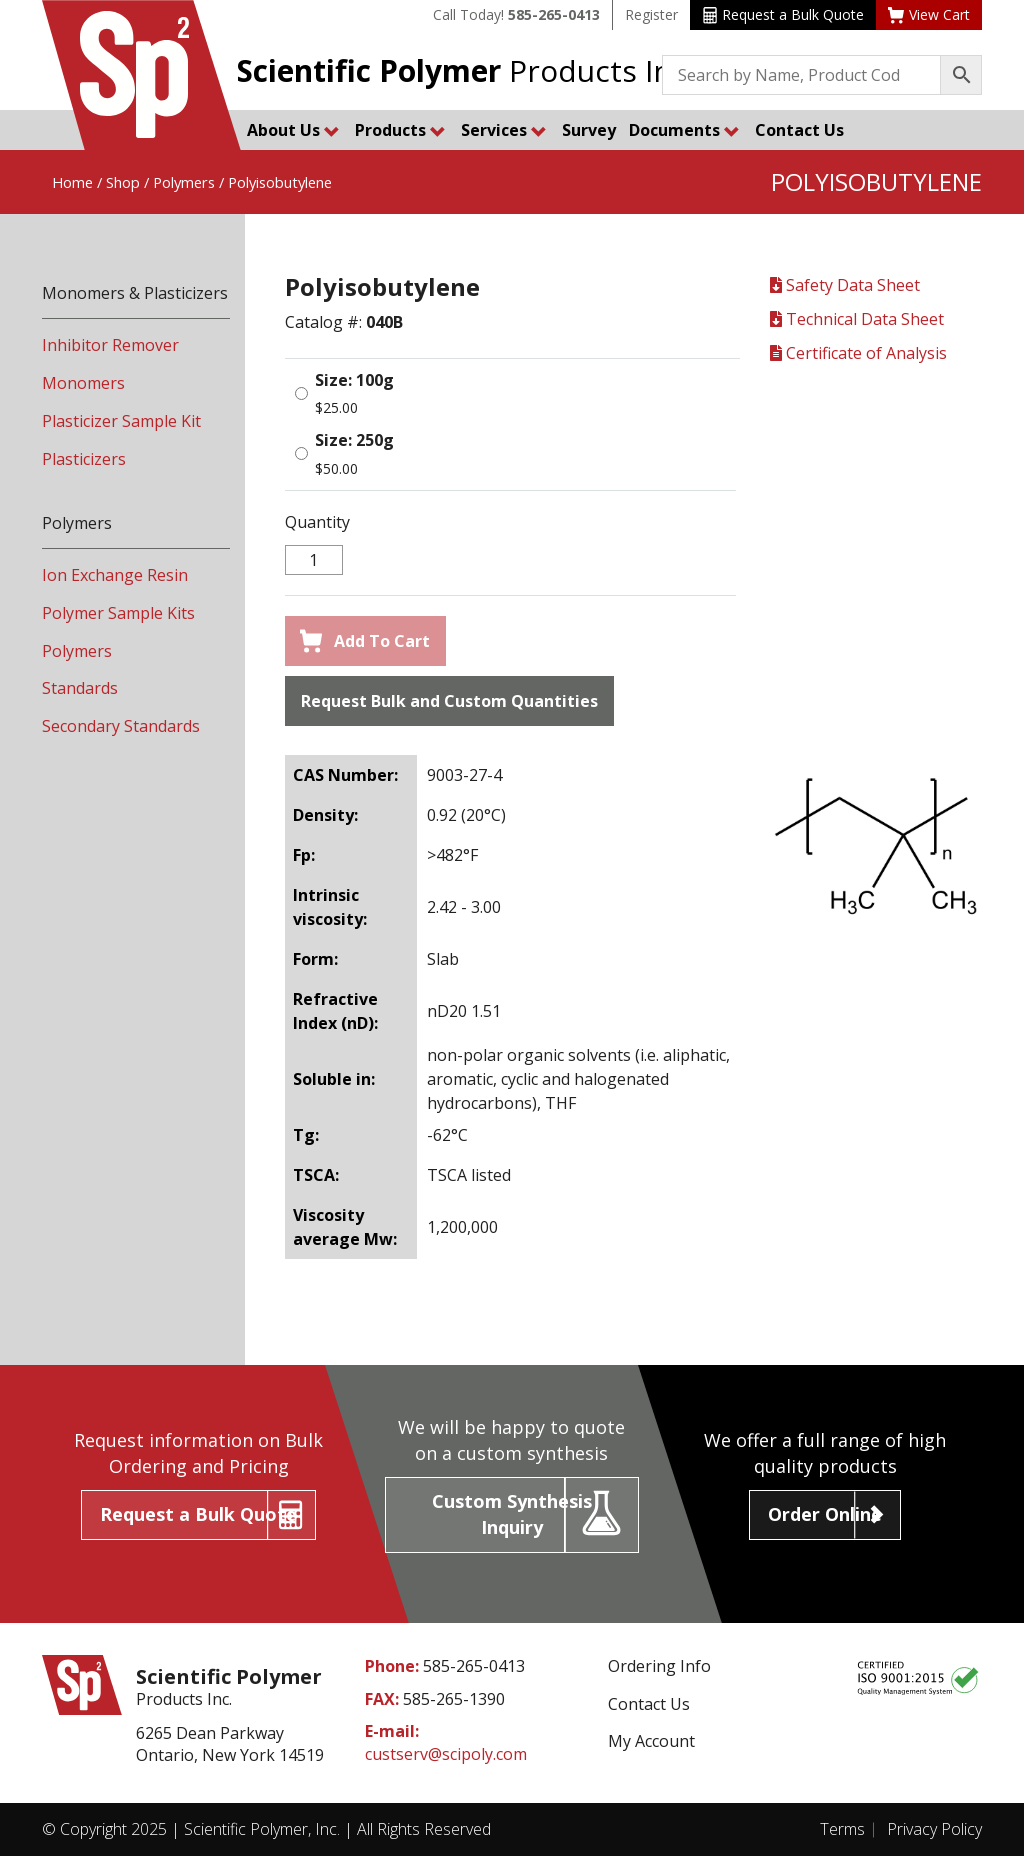 The image size is (1024, 1856). I want to click on Shop, so click(123, 182).